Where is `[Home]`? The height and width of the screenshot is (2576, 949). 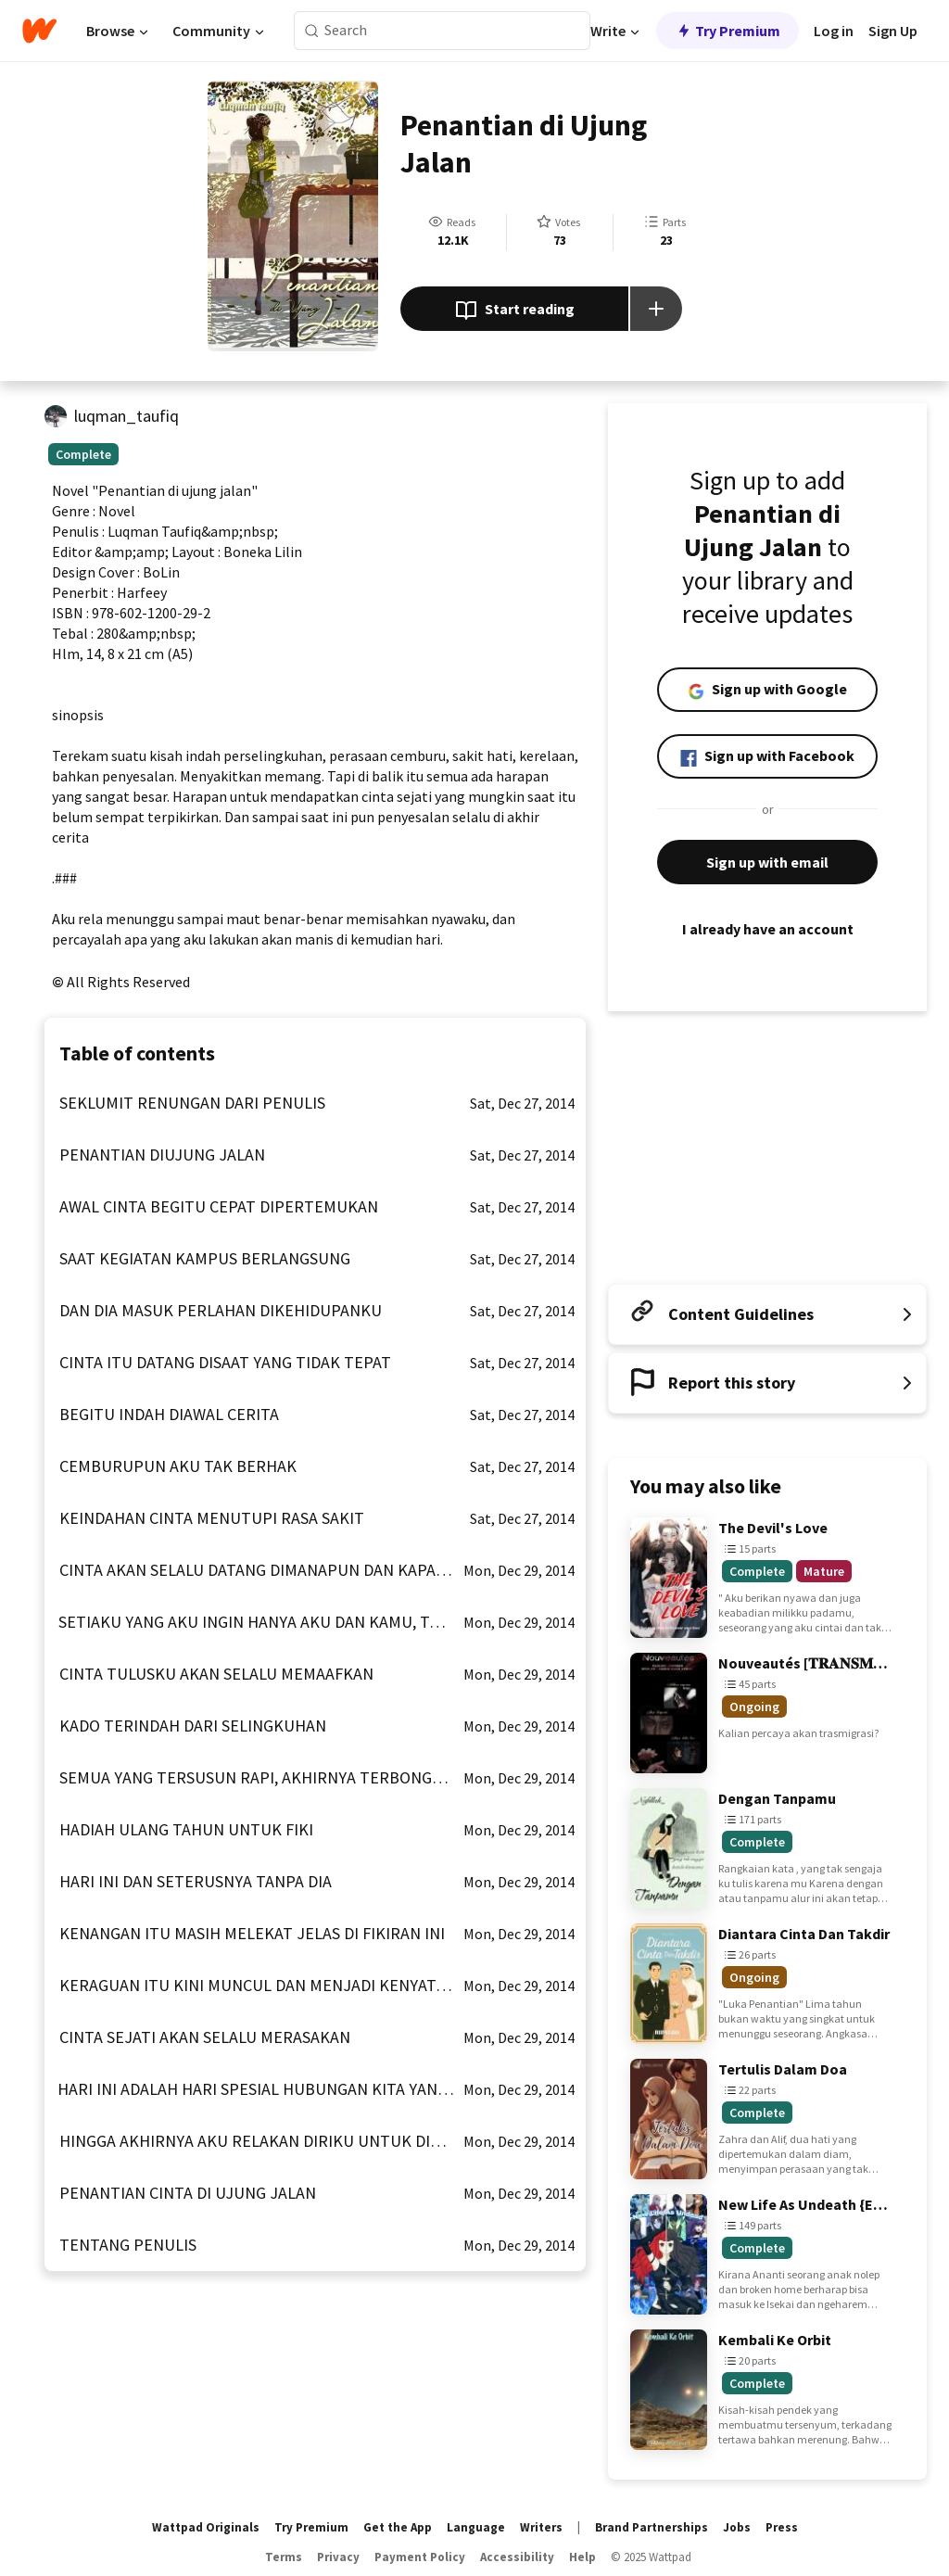
[Home] is located at coordinates (39, 31).